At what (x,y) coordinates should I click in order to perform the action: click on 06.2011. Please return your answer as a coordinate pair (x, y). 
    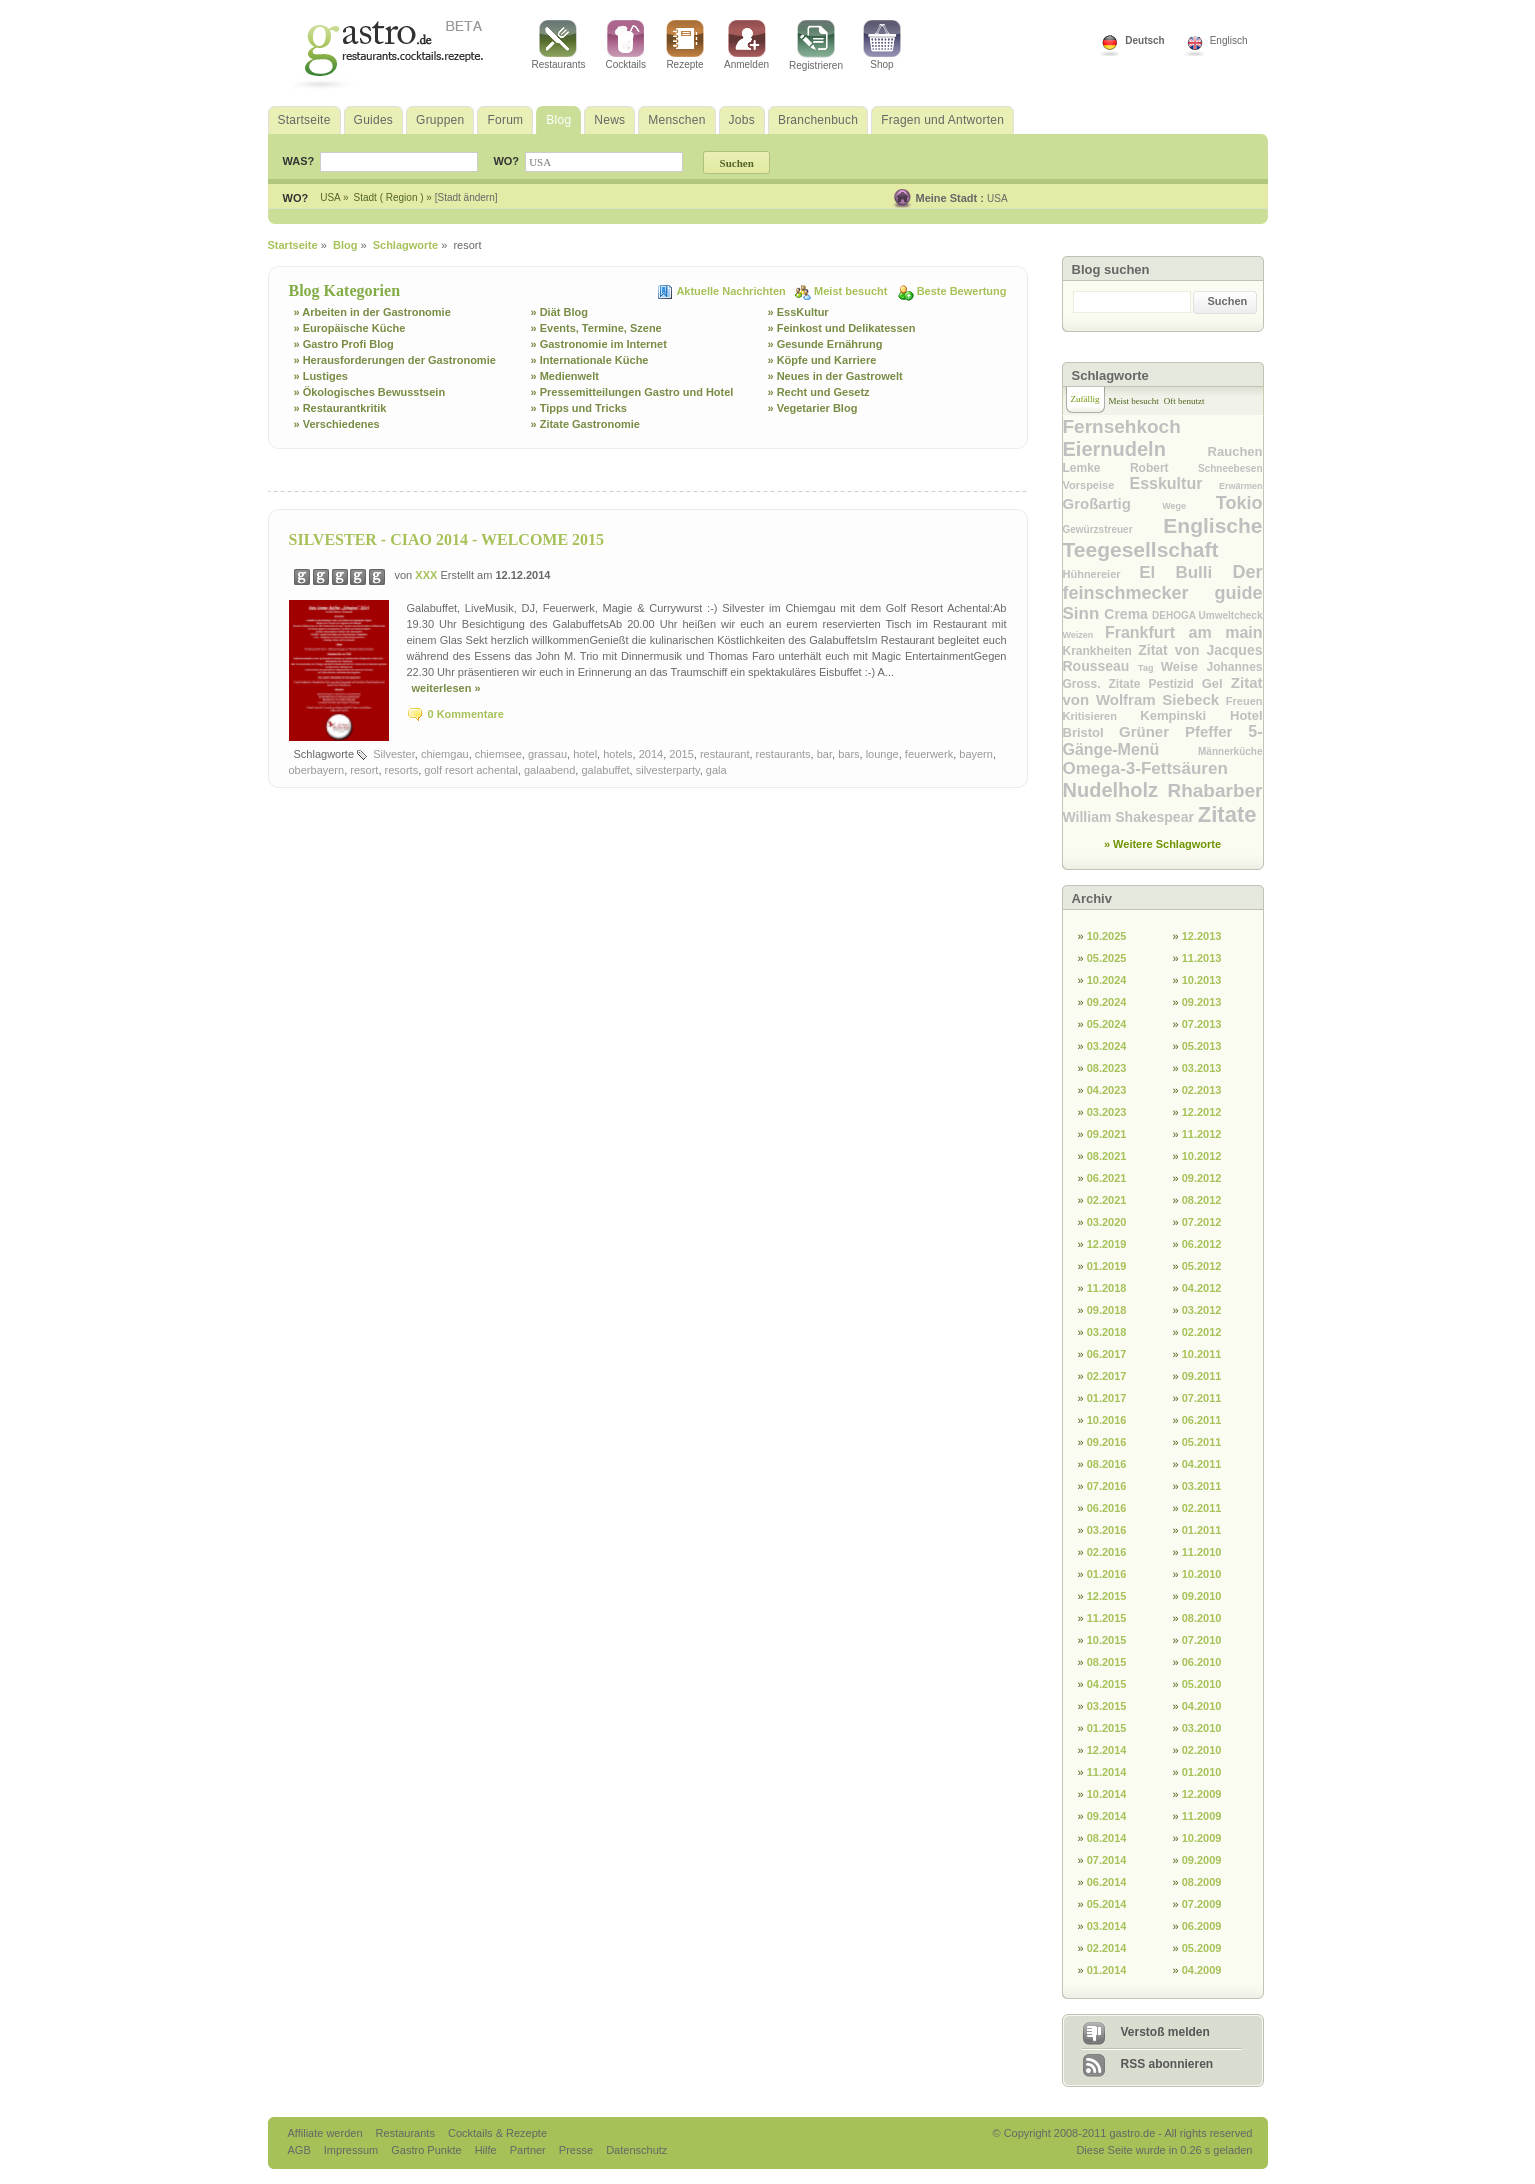
    Looking at the image, I should click on (1202, 1420).